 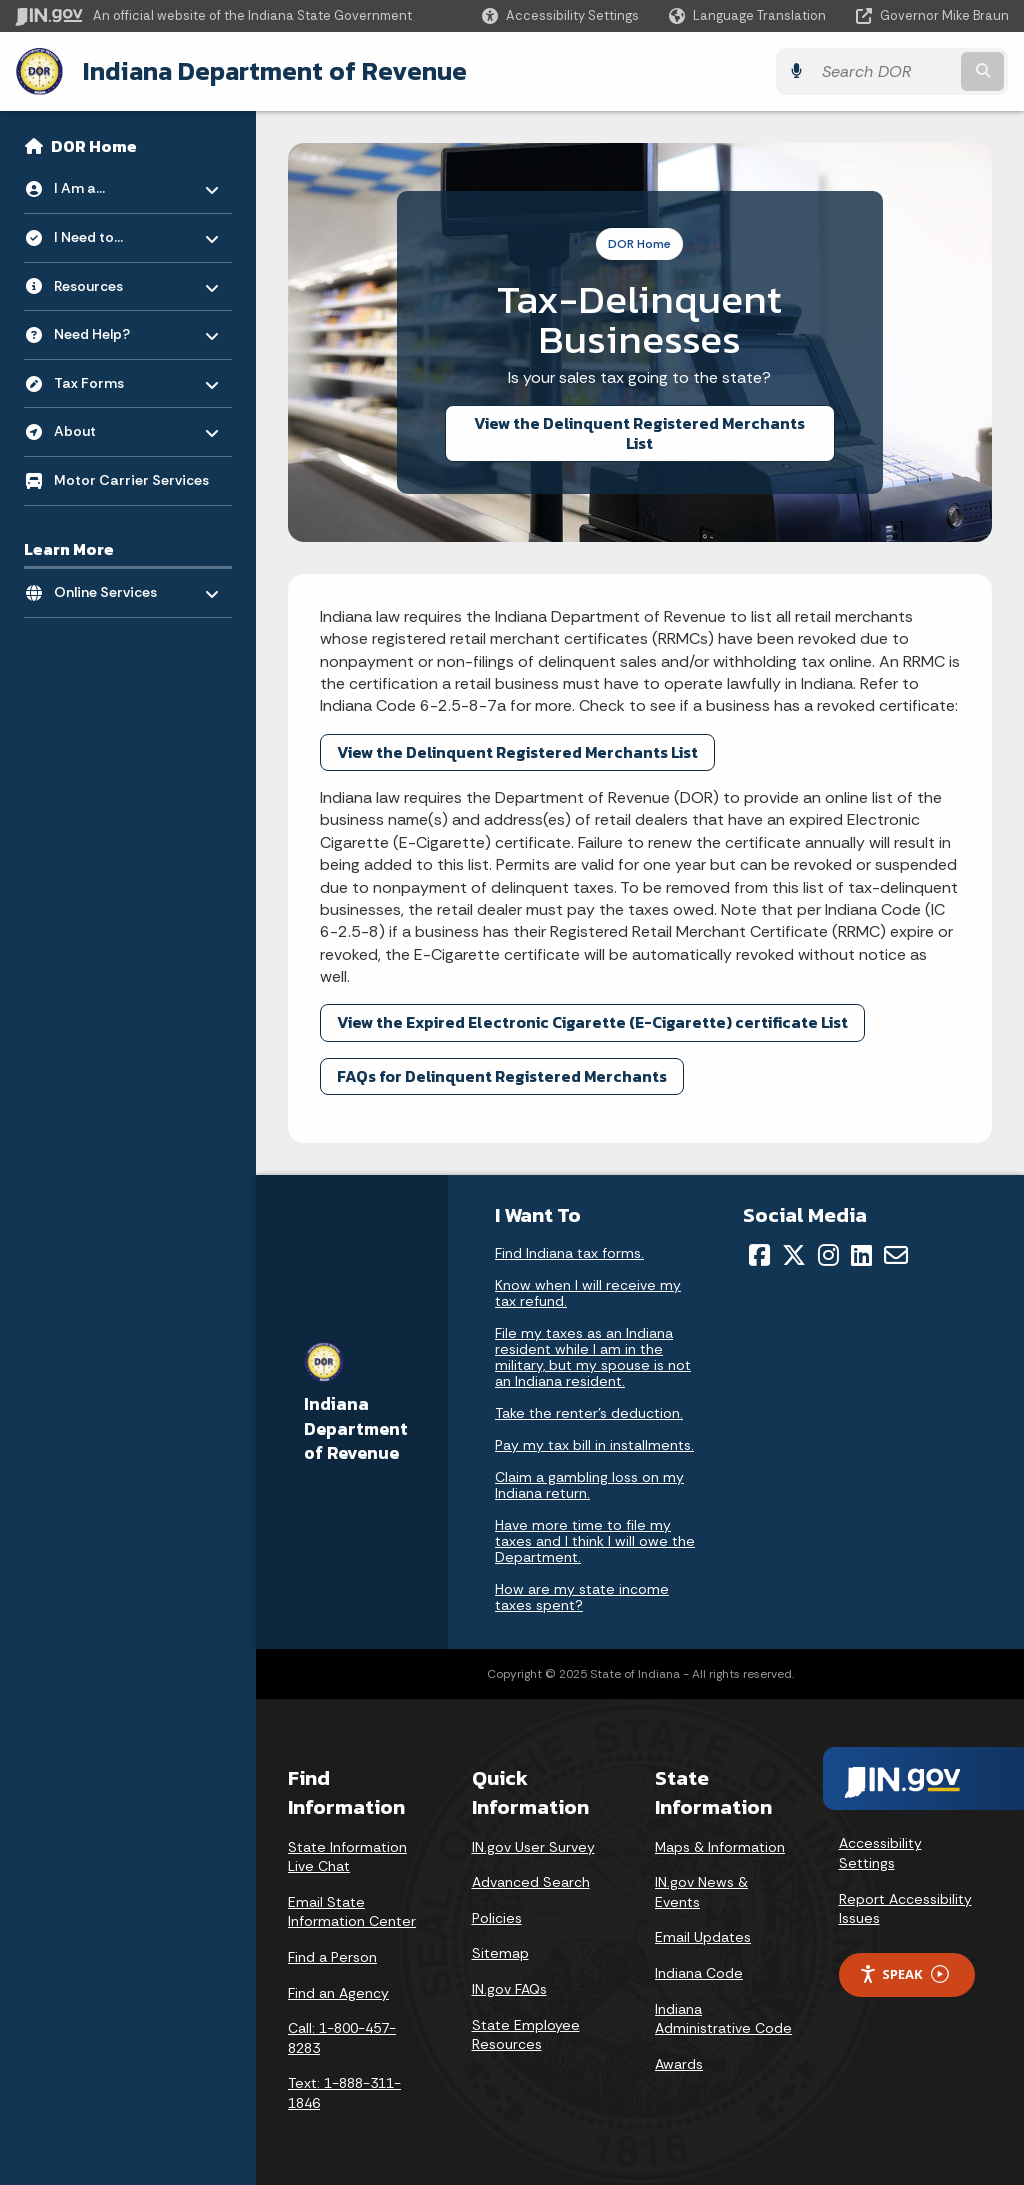 I want to click on Tax Forms [menuitem], so click(x=112, y=377).